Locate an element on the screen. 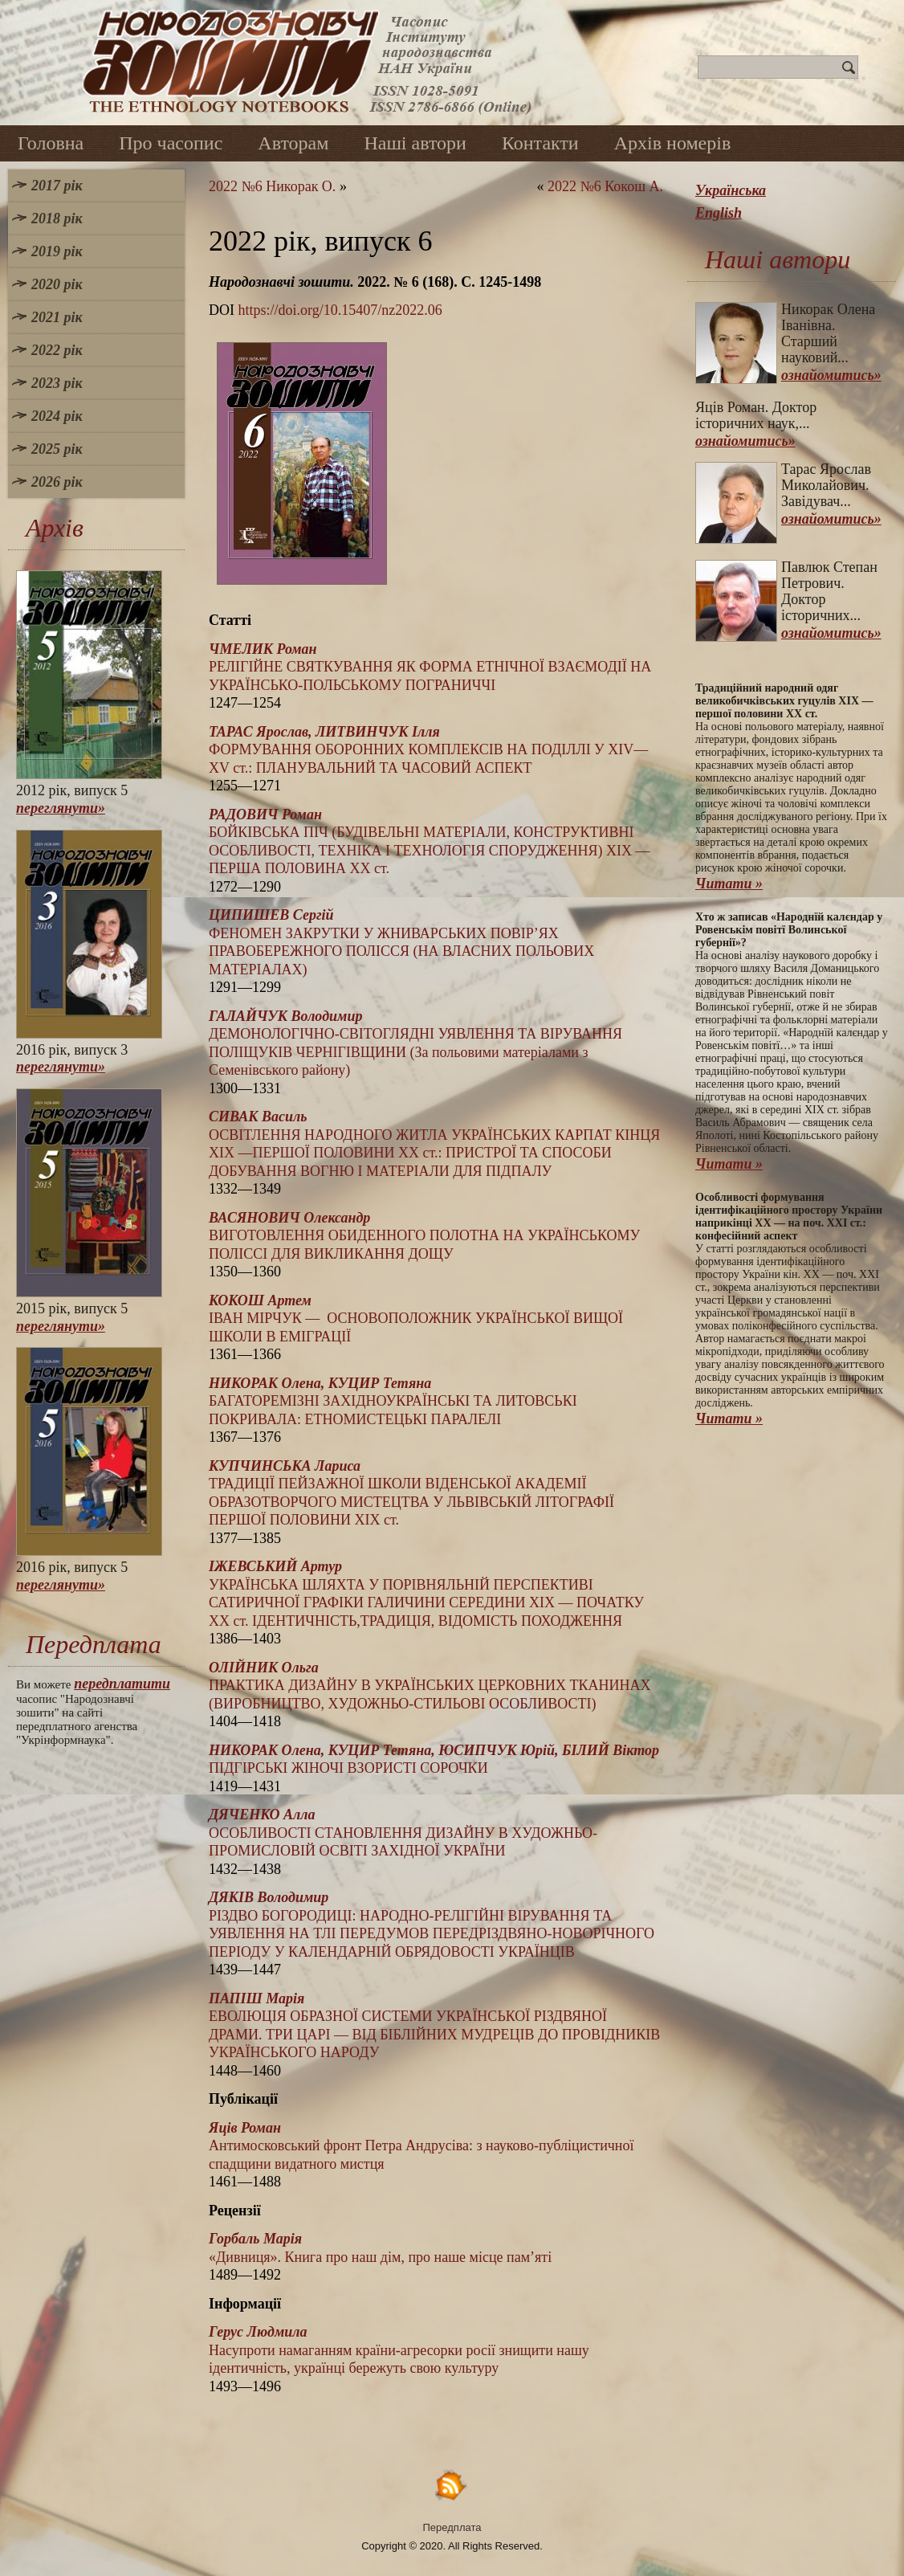 Image resolution: width=904 pixels, height=2576 pixels. передплатити is located at coordinates (122, 1684).